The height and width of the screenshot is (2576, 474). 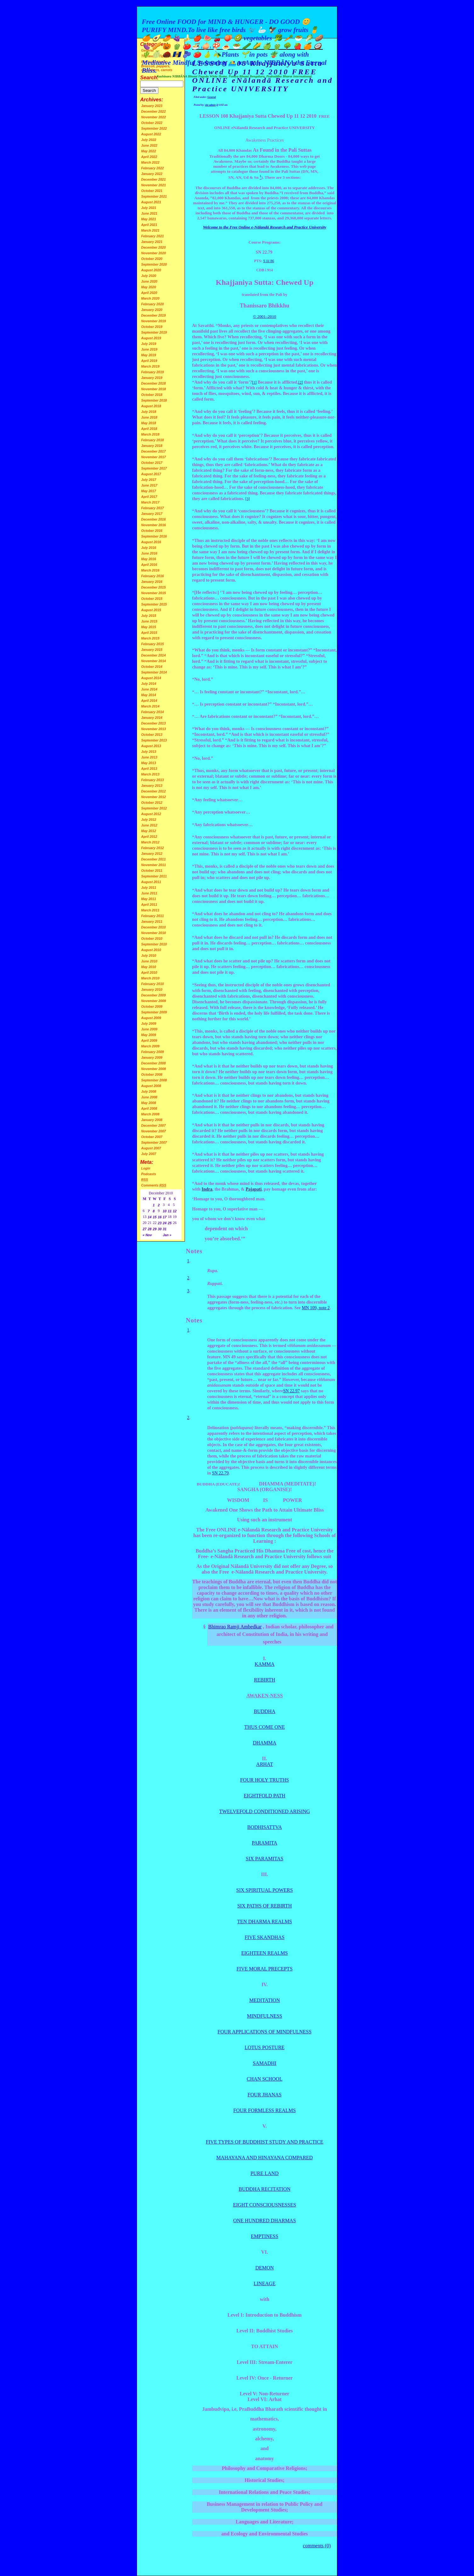 I want to click on 25, so click(x=170, y=1223).